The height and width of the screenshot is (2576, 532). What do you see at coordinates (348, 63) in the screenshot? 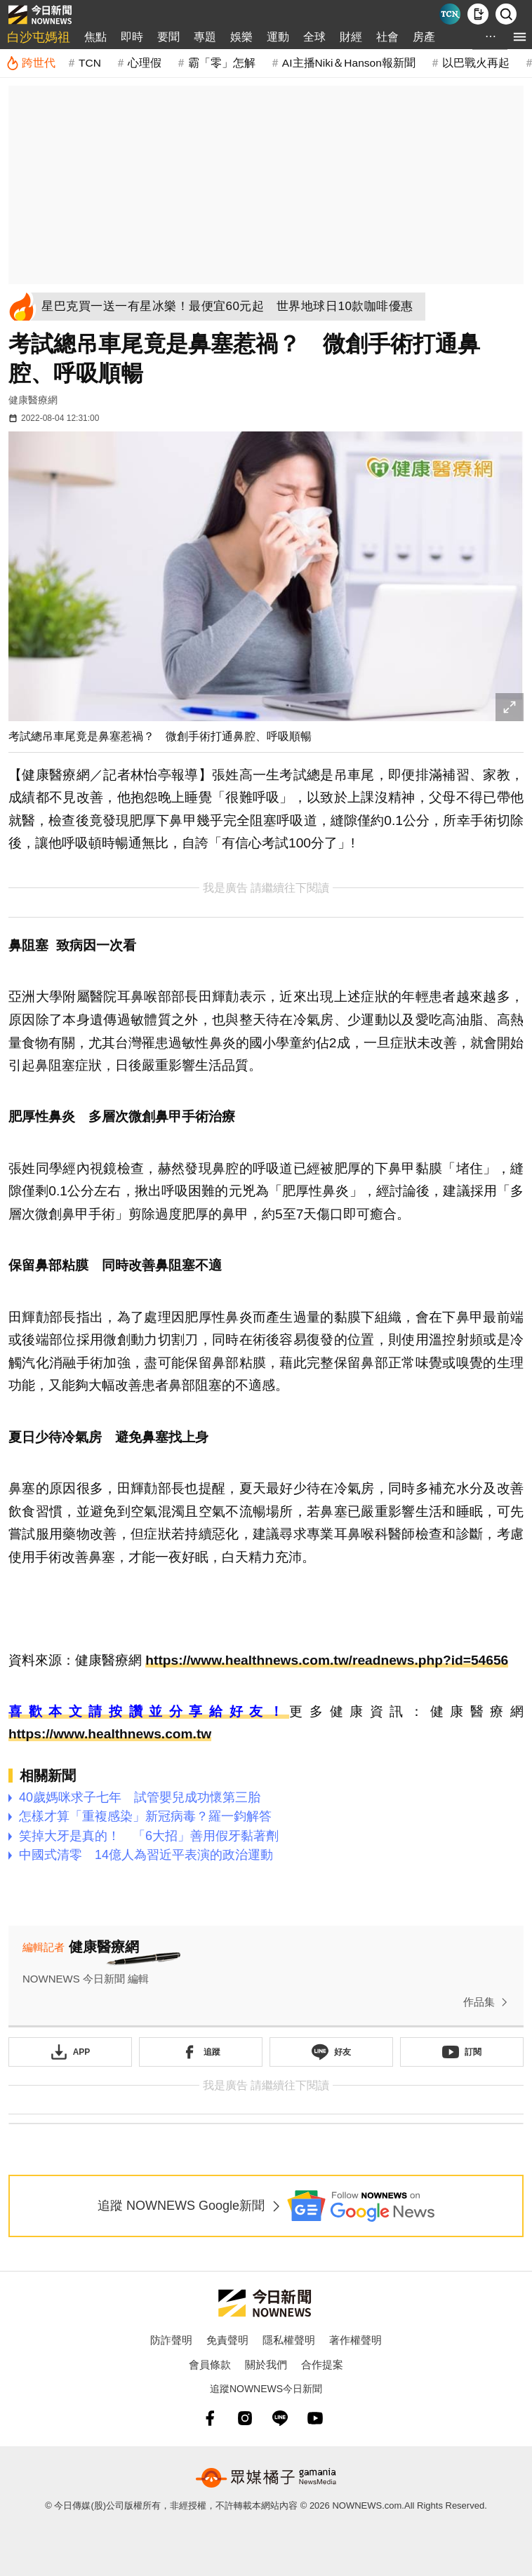
I see `AI主播Niki＆Hanson報新聞` at bounding box center [348, 63].